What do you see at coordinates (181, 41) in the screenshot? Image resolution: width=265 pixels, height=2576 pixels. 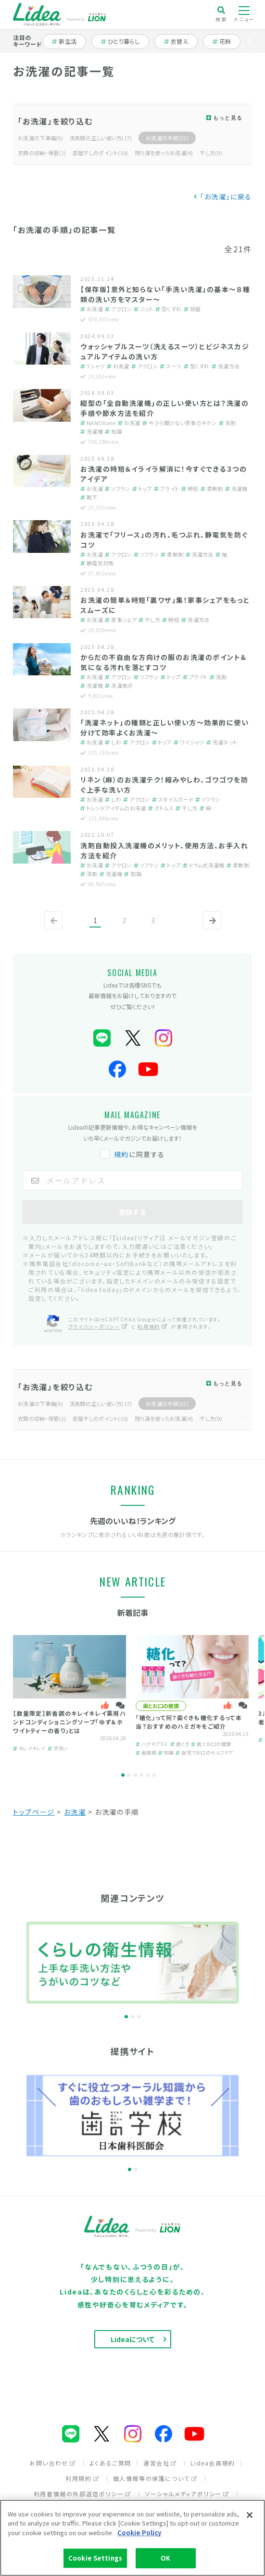 I see `衣替え` at bounding box center [181, 41].